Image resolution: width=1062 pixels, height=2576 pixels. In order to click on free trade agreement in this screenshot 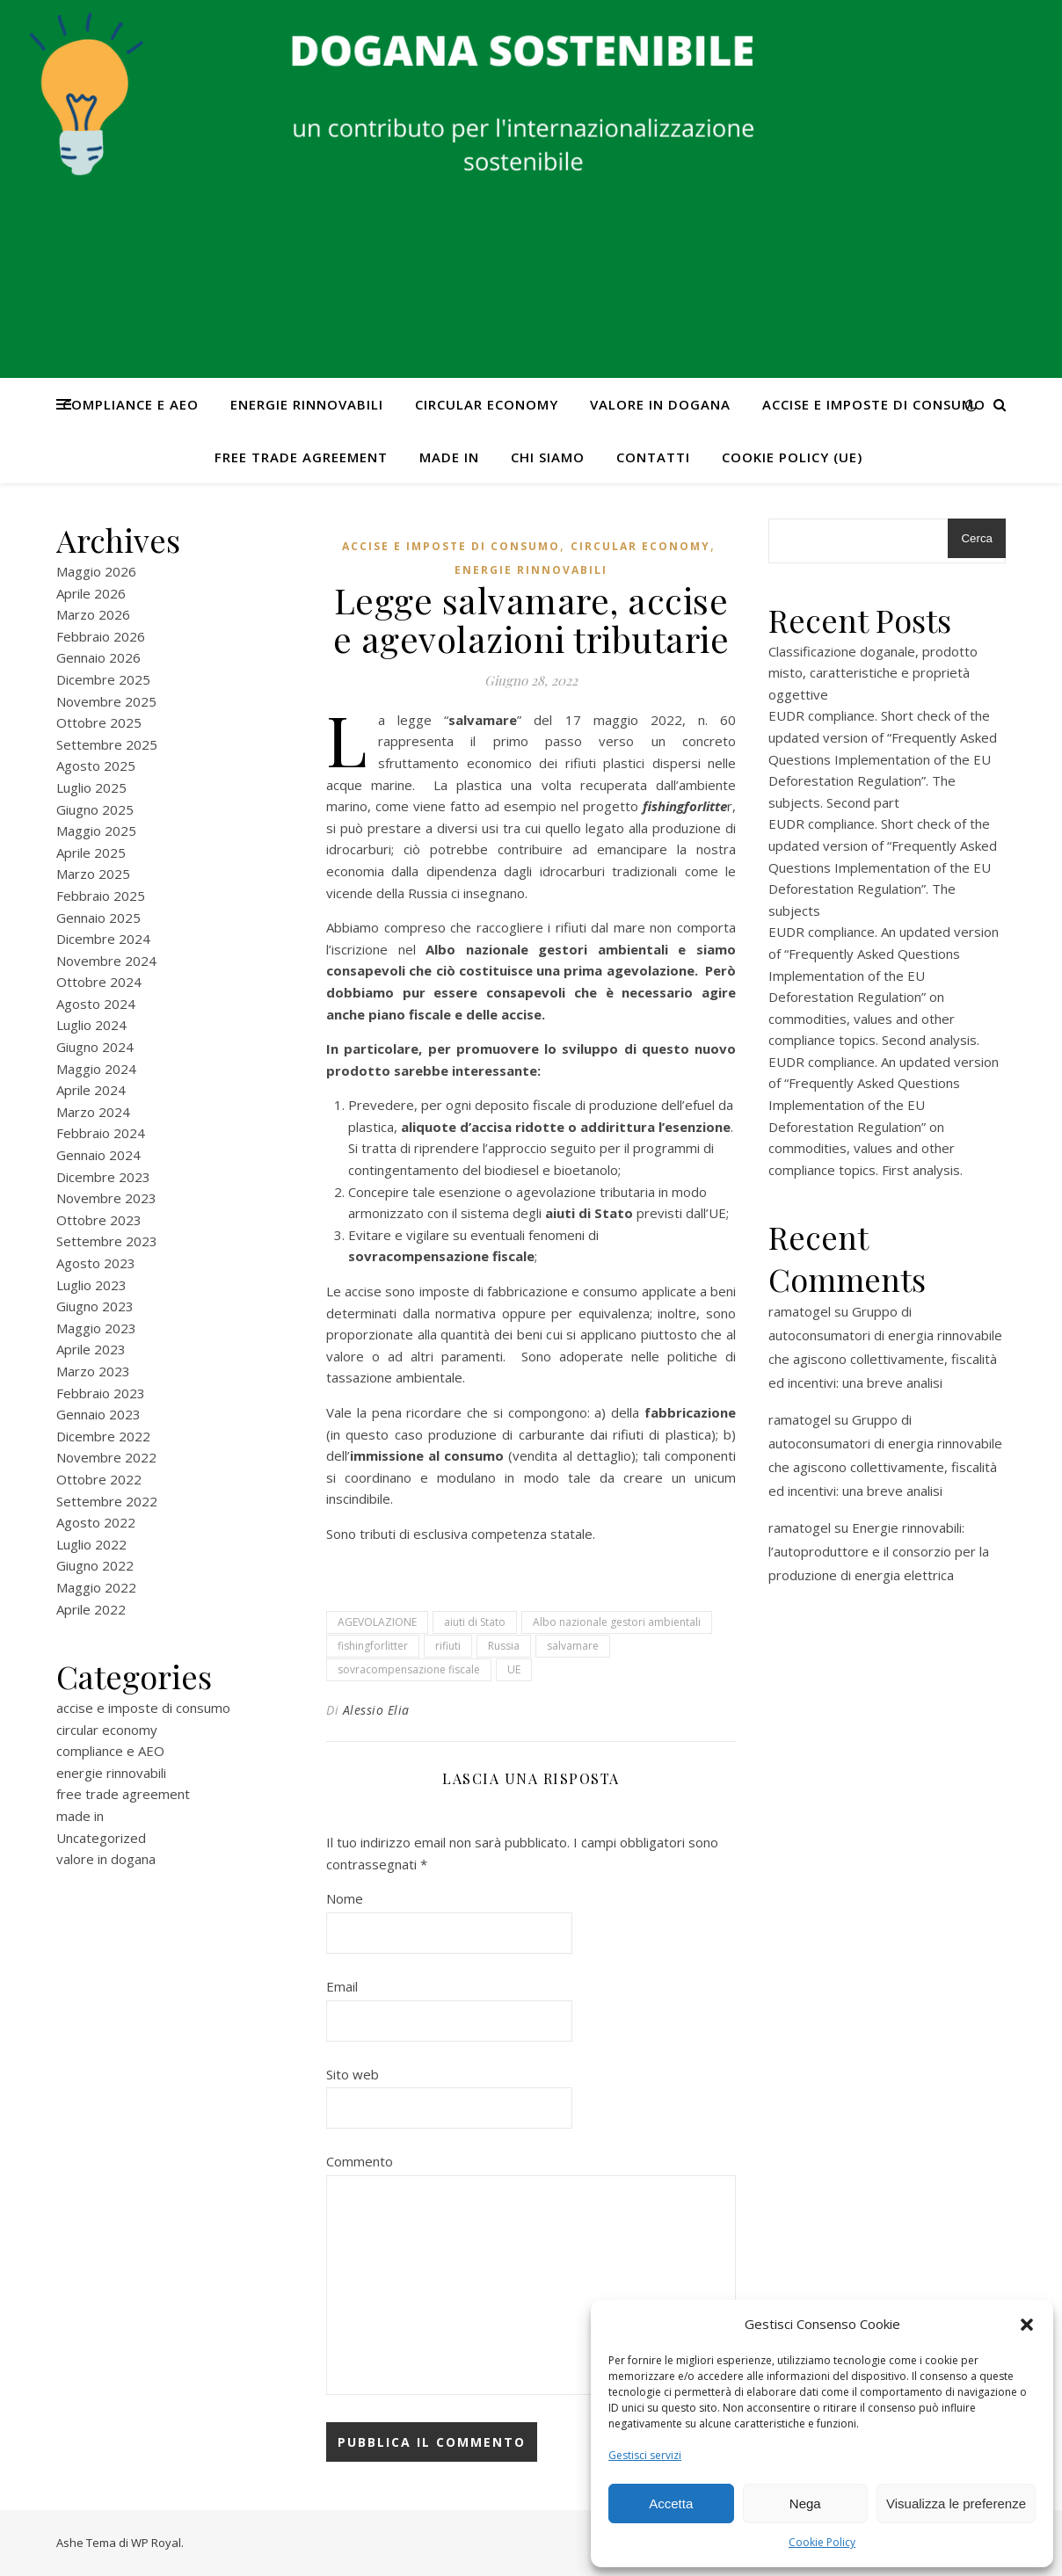, I will do `click(301, 457)`.